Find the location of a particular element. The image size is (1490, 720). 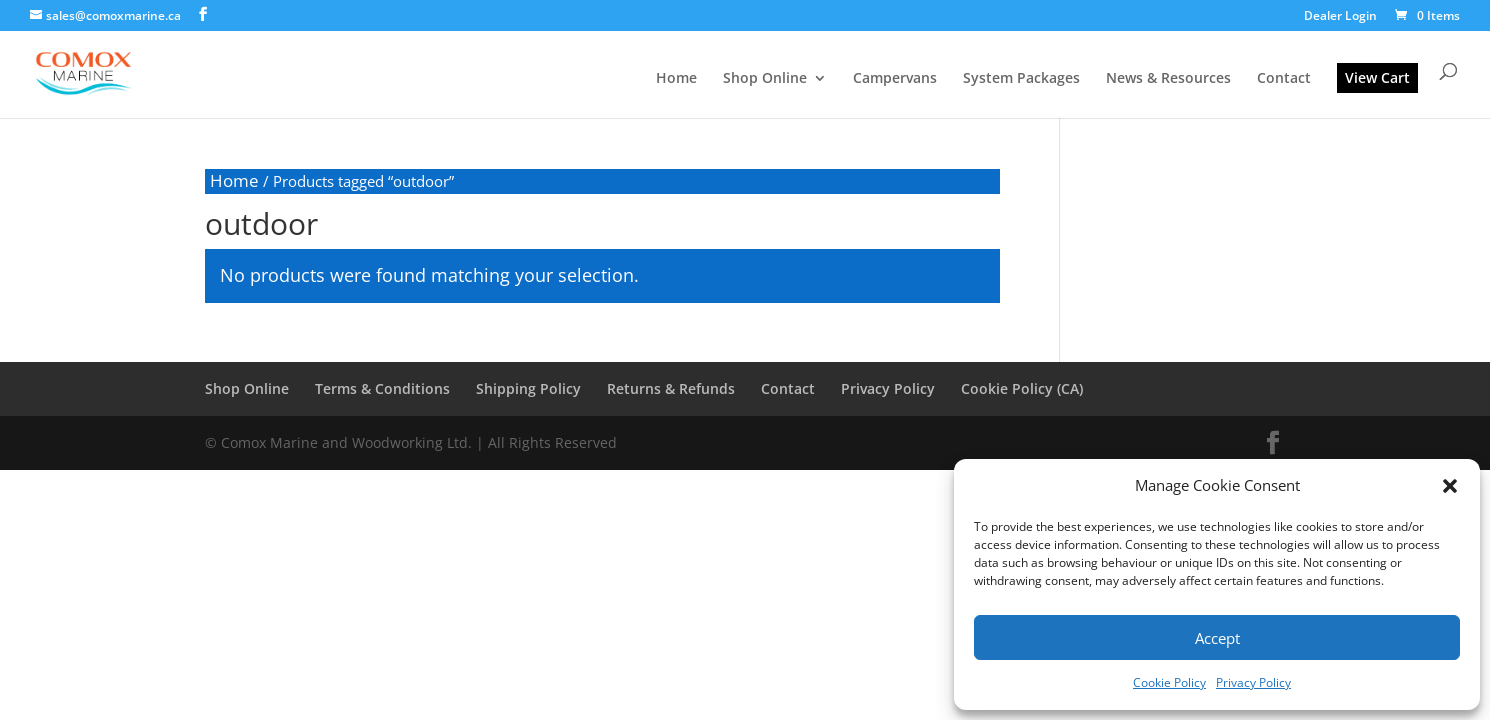

[button] is located at coordinates (1450, 486).